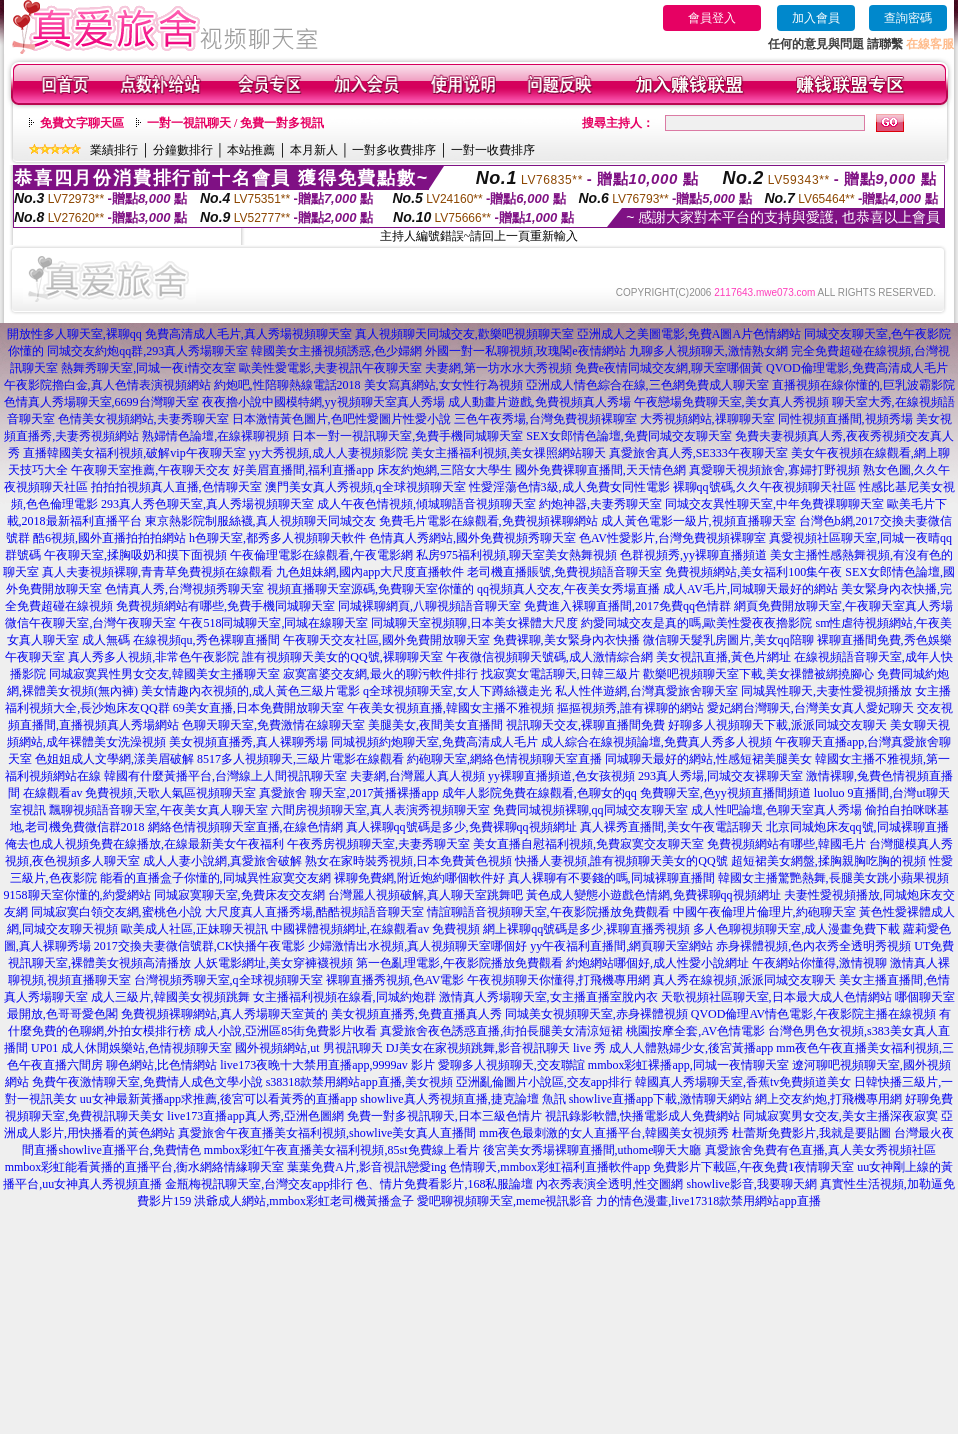 This screenshot has width=958, height=1434. I want to click on 歐美成人社區,正妹聊天視訊, so click(194, 929).